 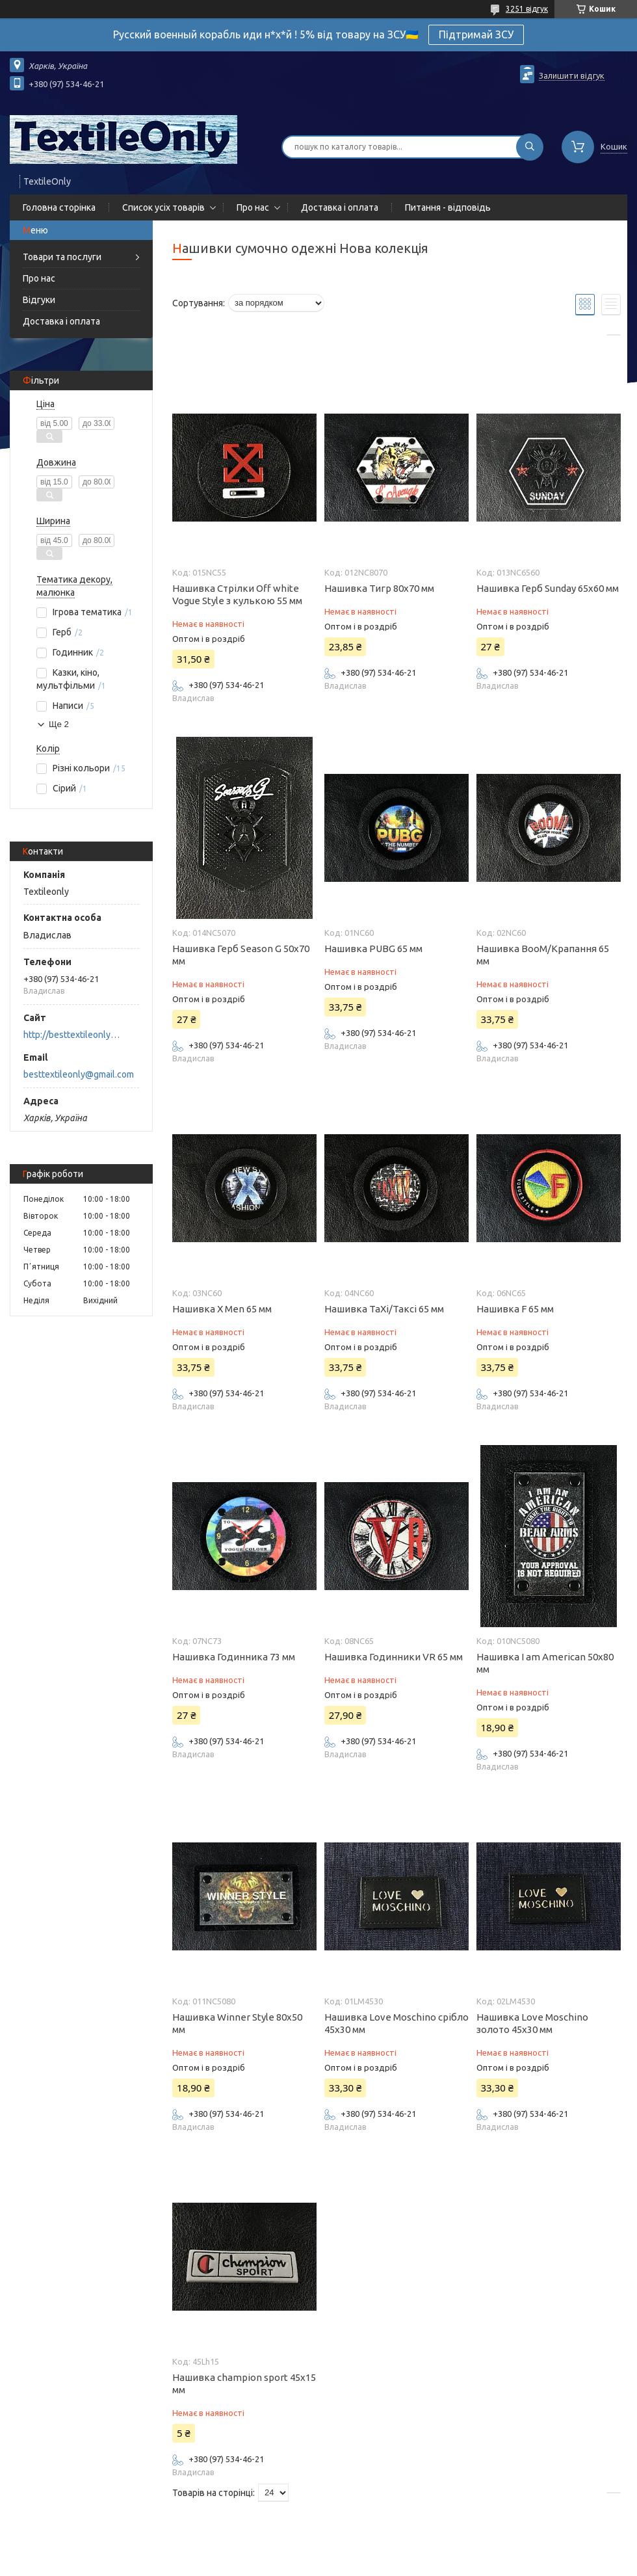 What do you see at coordinates (237, 2023) in the screenshot?
I see `Нашивка Winner Style 80x50 мм` at bounding box center [237, 2023].